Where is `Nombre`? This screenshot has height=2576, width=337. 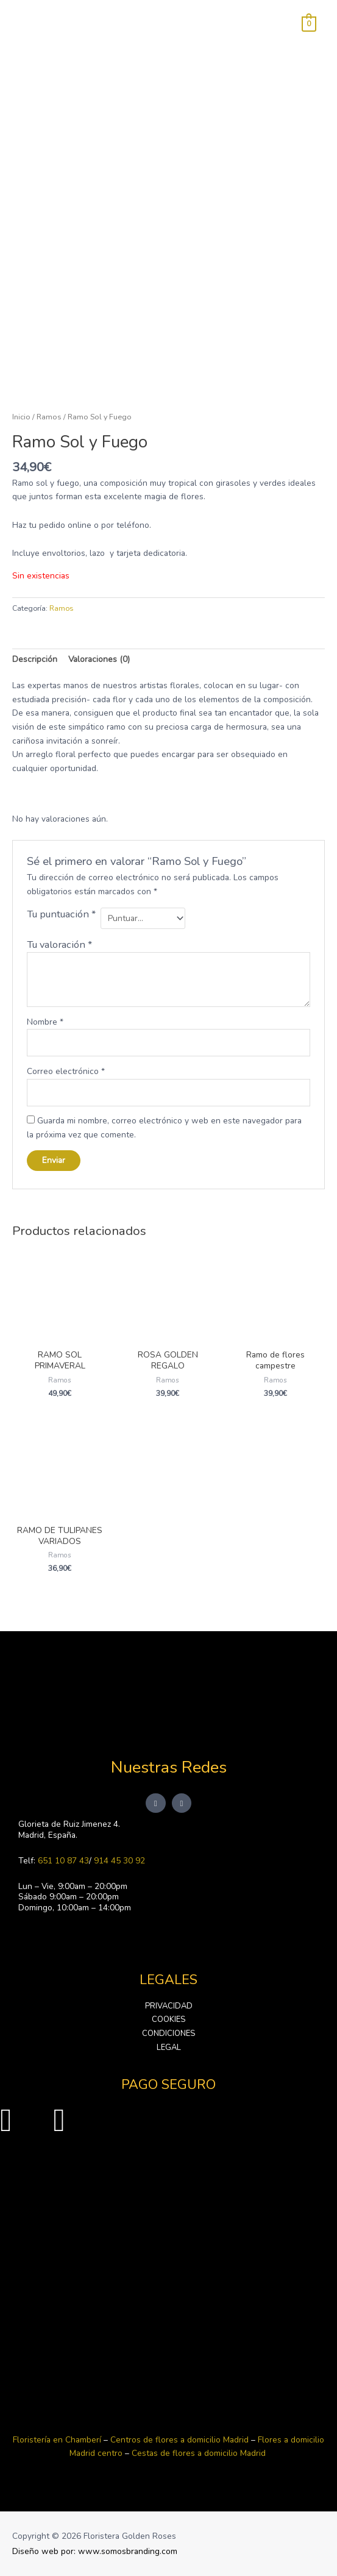
Nombre is located at coordinates (45, 1022).